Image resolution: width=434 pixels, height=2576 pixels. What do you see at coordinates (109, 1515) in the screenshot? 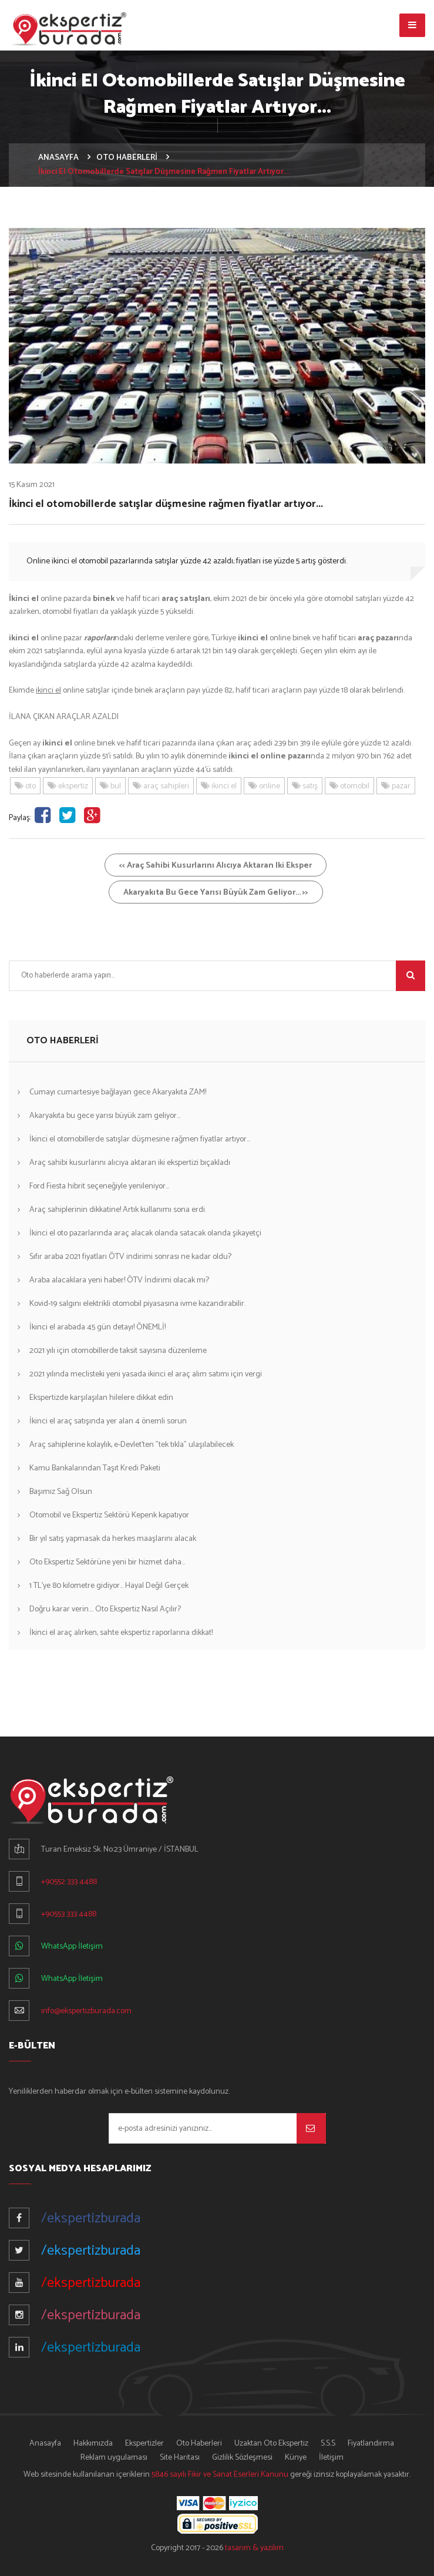
I see `Otomobil ve Ekspertiz Sektörü Kepenk kapatıyor` at bounding box center [109, 1515].